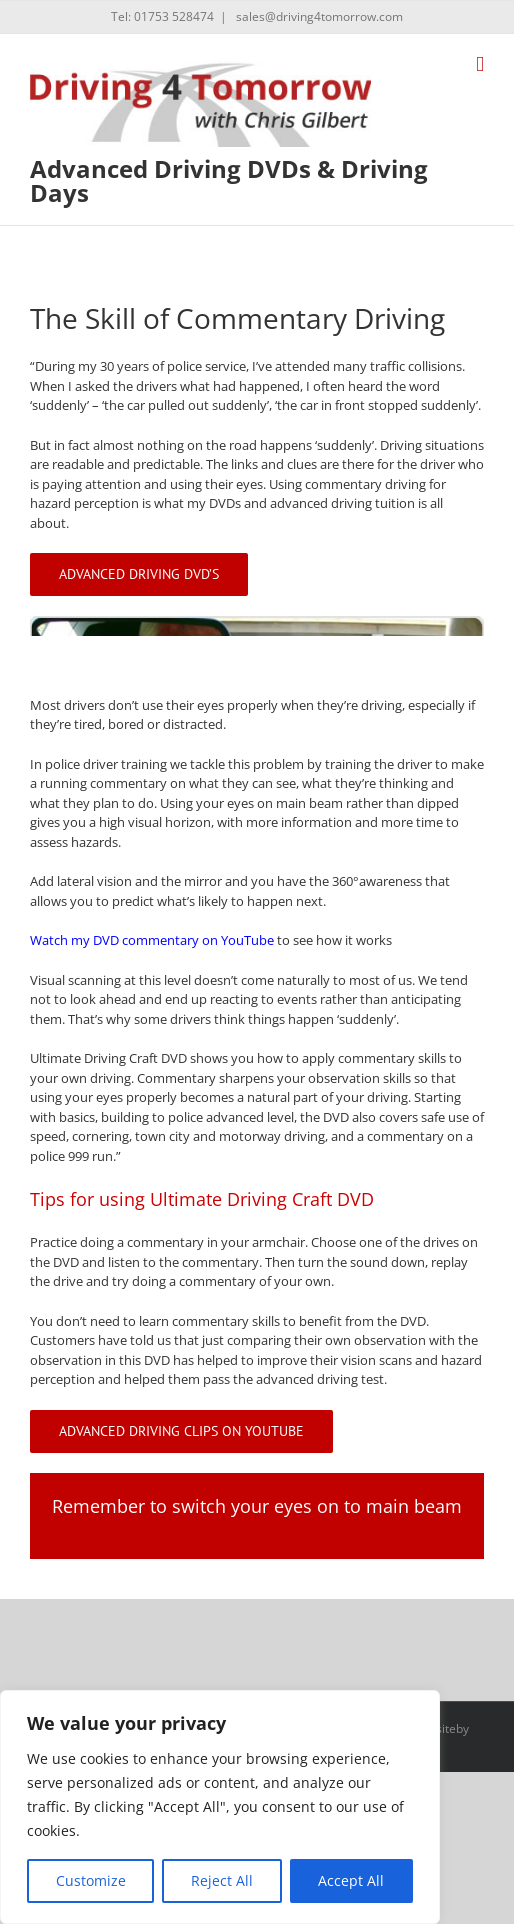 This screenshot has width=514, height=1924. Describe the element at coordinates (480, 64) in the screenshot. I see `[Toggle mobile menu]` at that location.